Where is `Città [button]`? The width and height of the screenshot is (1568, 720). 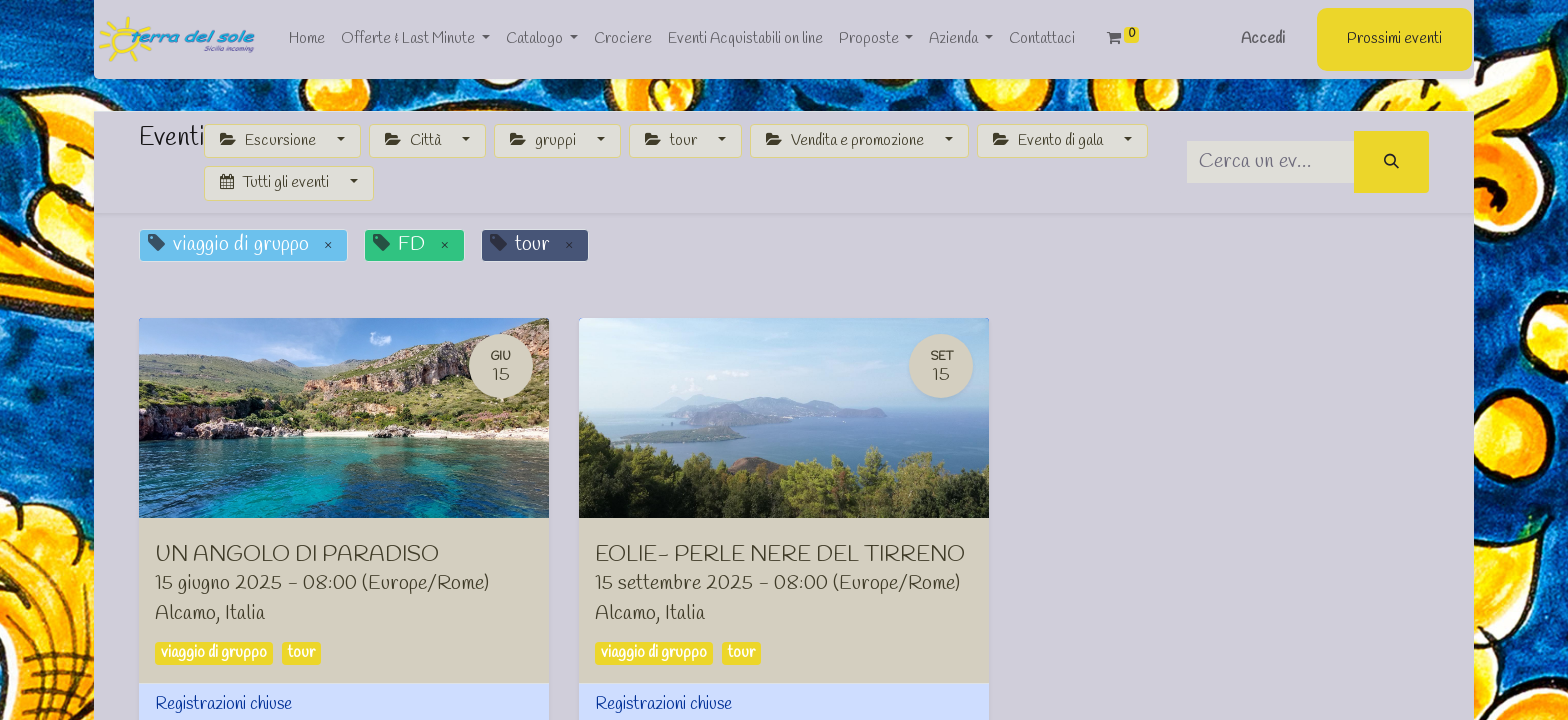
Città [button] is located at coordinates (414, 141).